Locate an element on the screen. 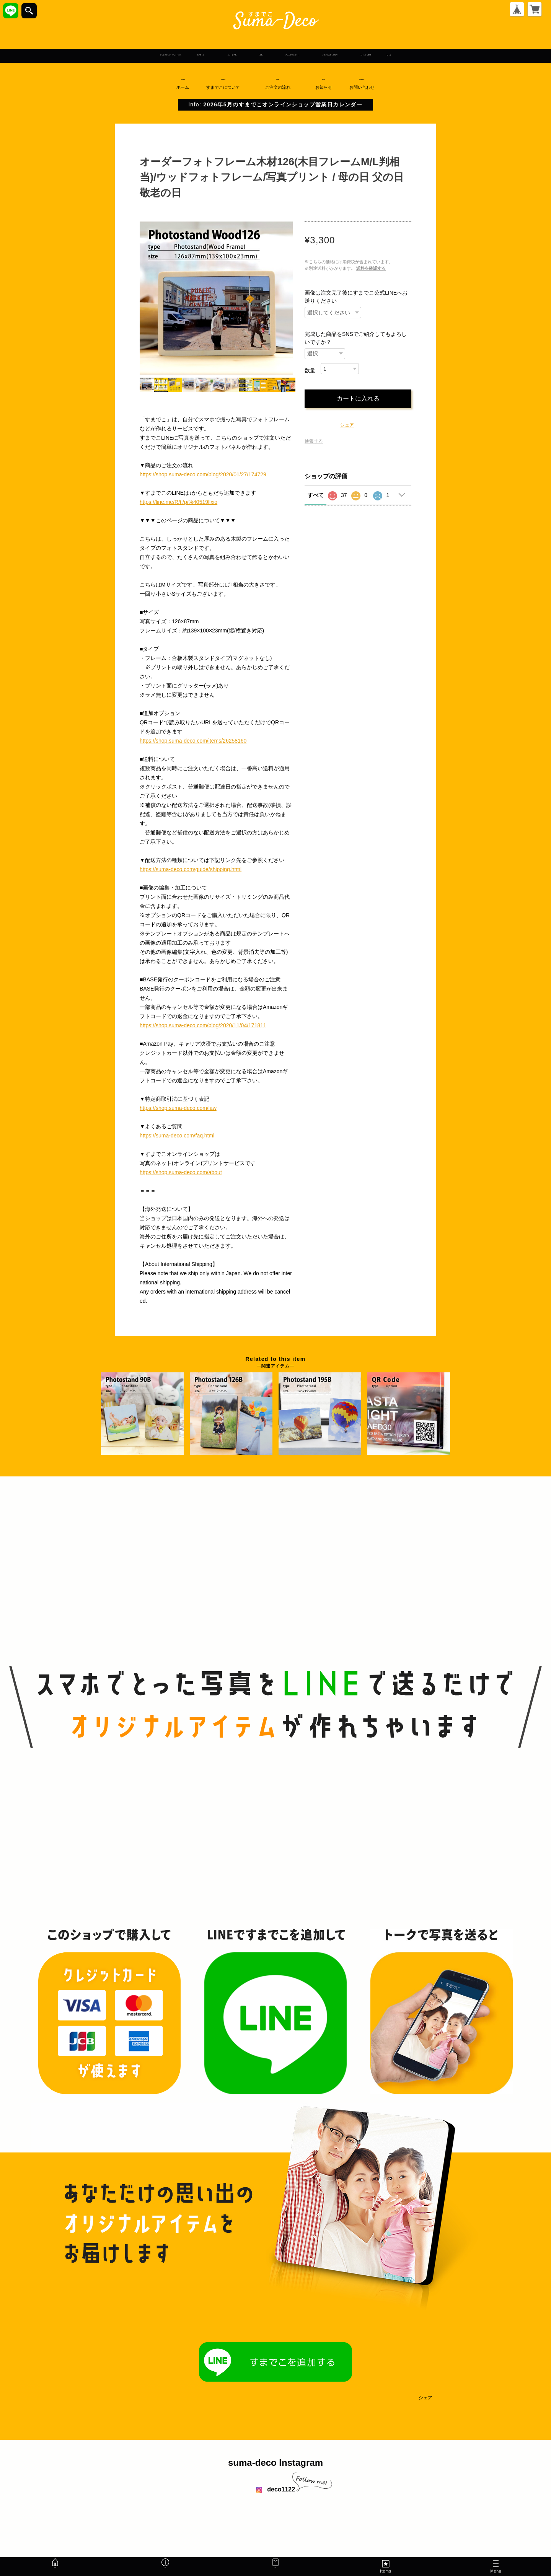  完成した商品をSNSでご紹介してもよろしいですか？ is located at coordinates (356, 339).